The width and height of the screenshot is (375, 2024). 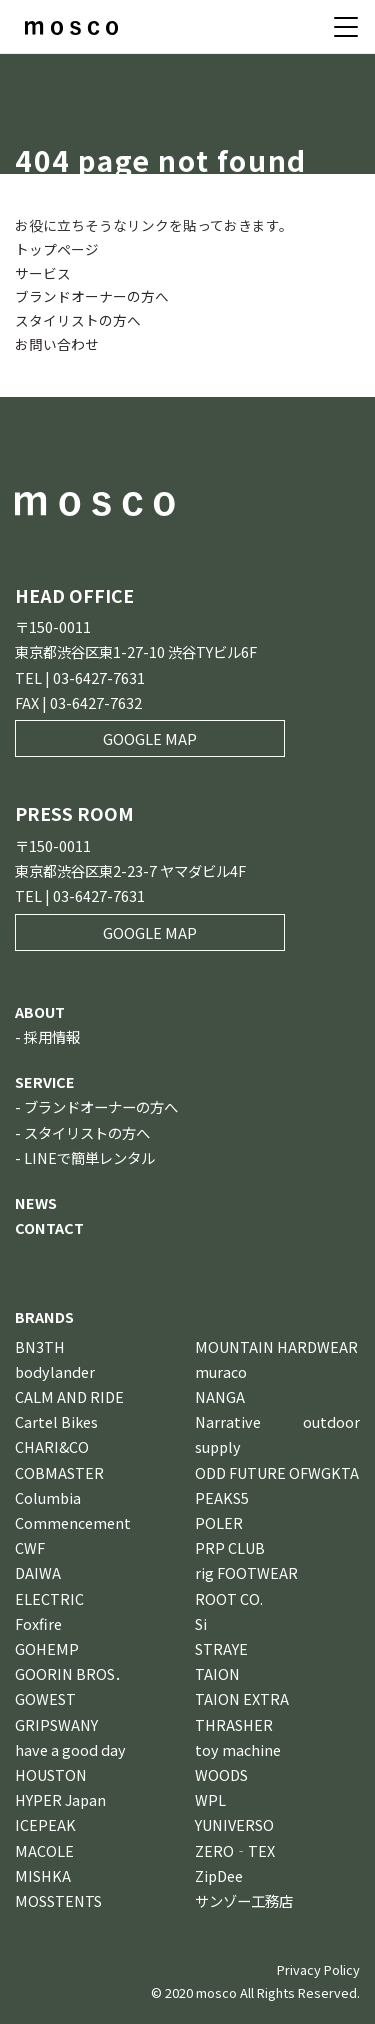 What do you see at coordinates (38, 1572) in the screenshot?
I see `DAIWA` at bounding box center [38, 1572].